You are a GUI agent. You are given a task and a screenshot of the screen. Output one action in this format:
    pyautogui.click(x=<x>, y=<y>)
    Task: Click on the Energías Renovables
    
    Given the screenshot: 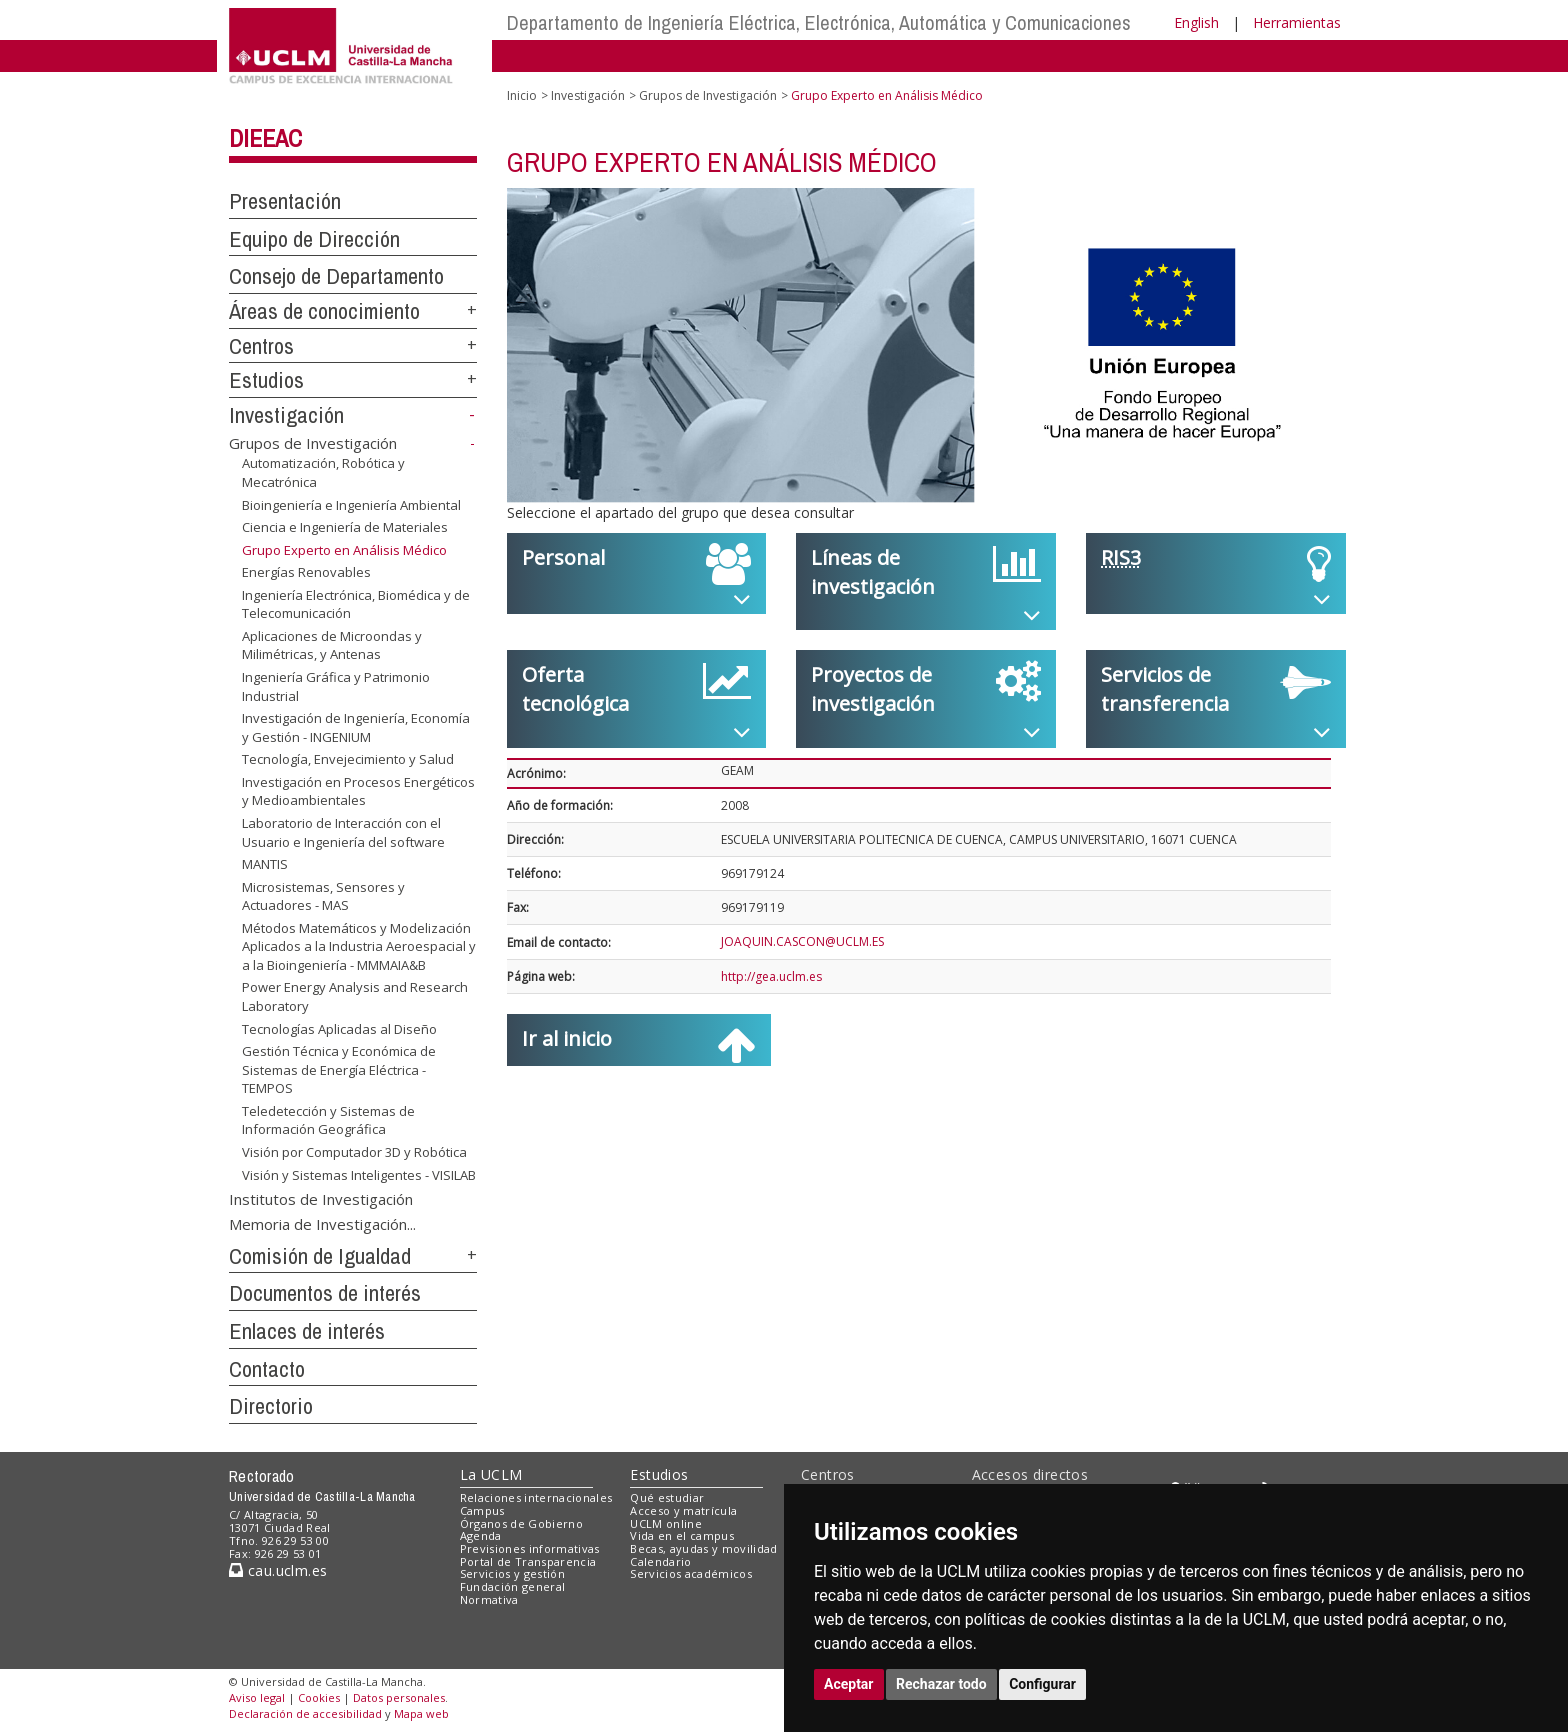 What is the action you would take?
    pyautogui.click(x=306, y=572)
    